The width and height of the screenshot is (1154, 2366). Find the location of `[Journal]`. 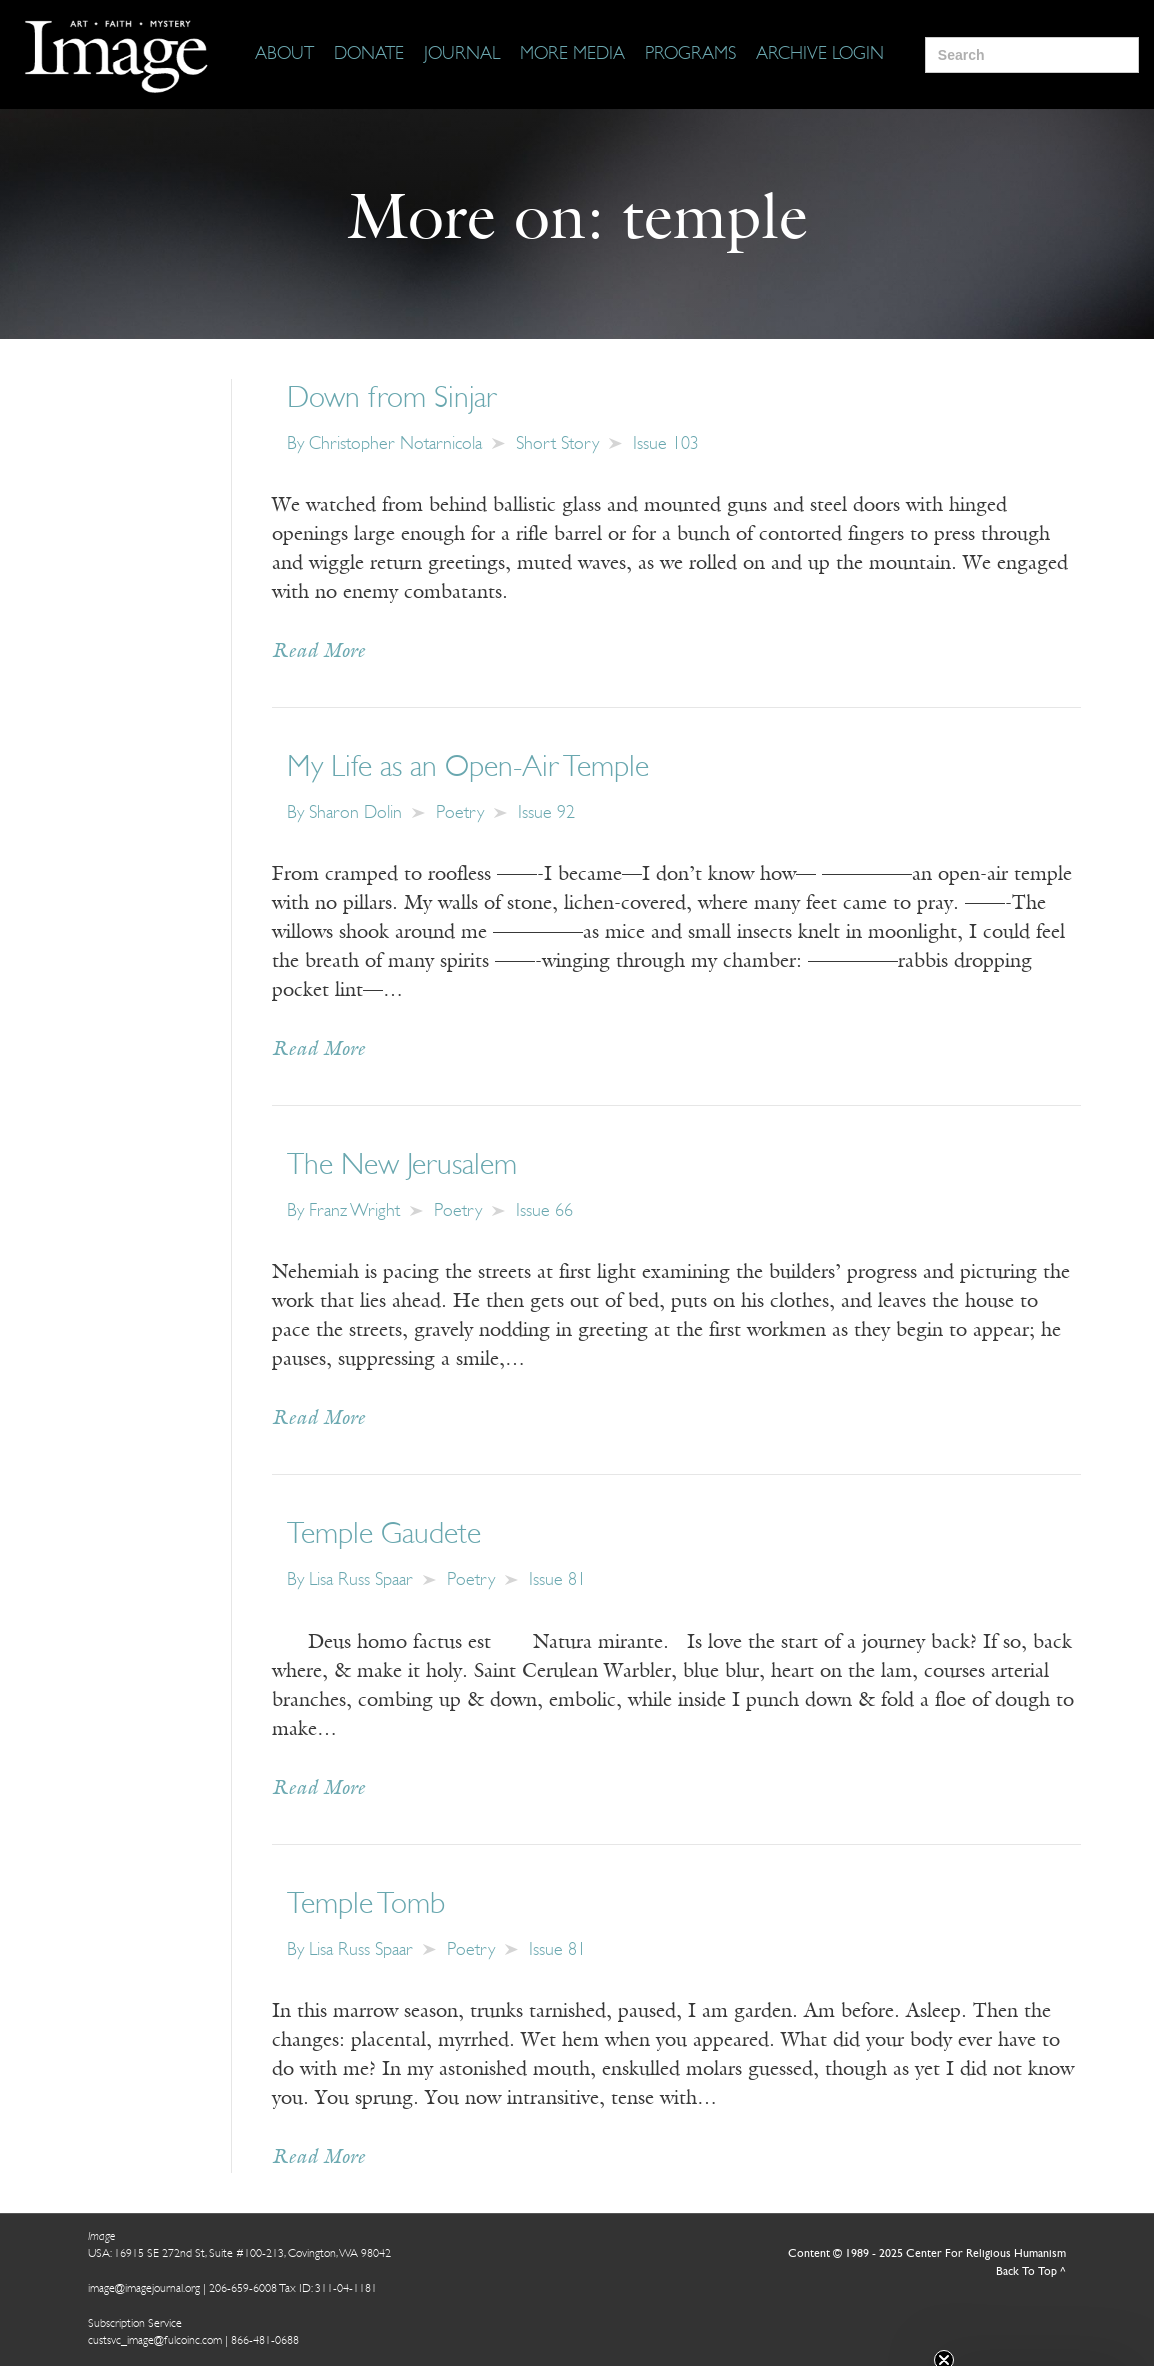

[Journal] is located at coordinates (462, 55).